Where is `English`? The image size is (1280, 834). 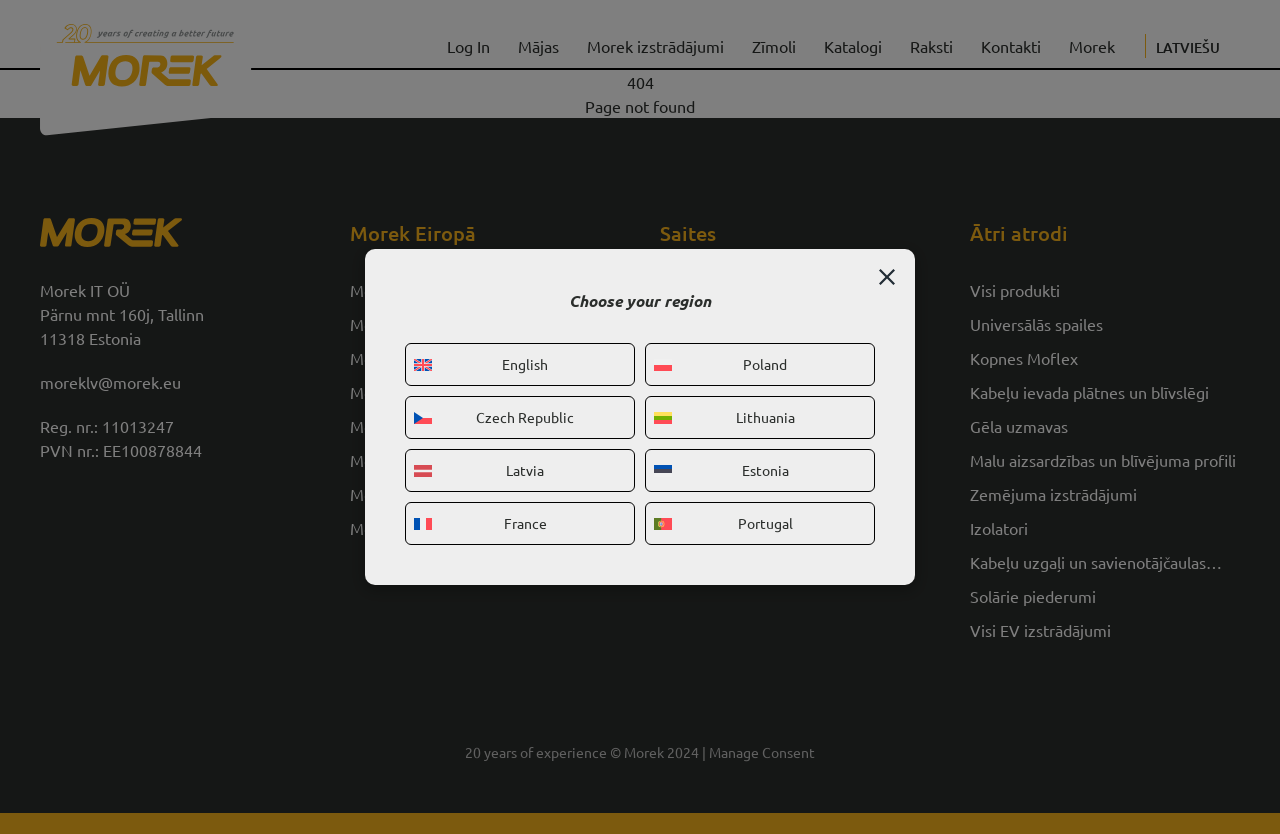 English is located at coordinates (481, 364).